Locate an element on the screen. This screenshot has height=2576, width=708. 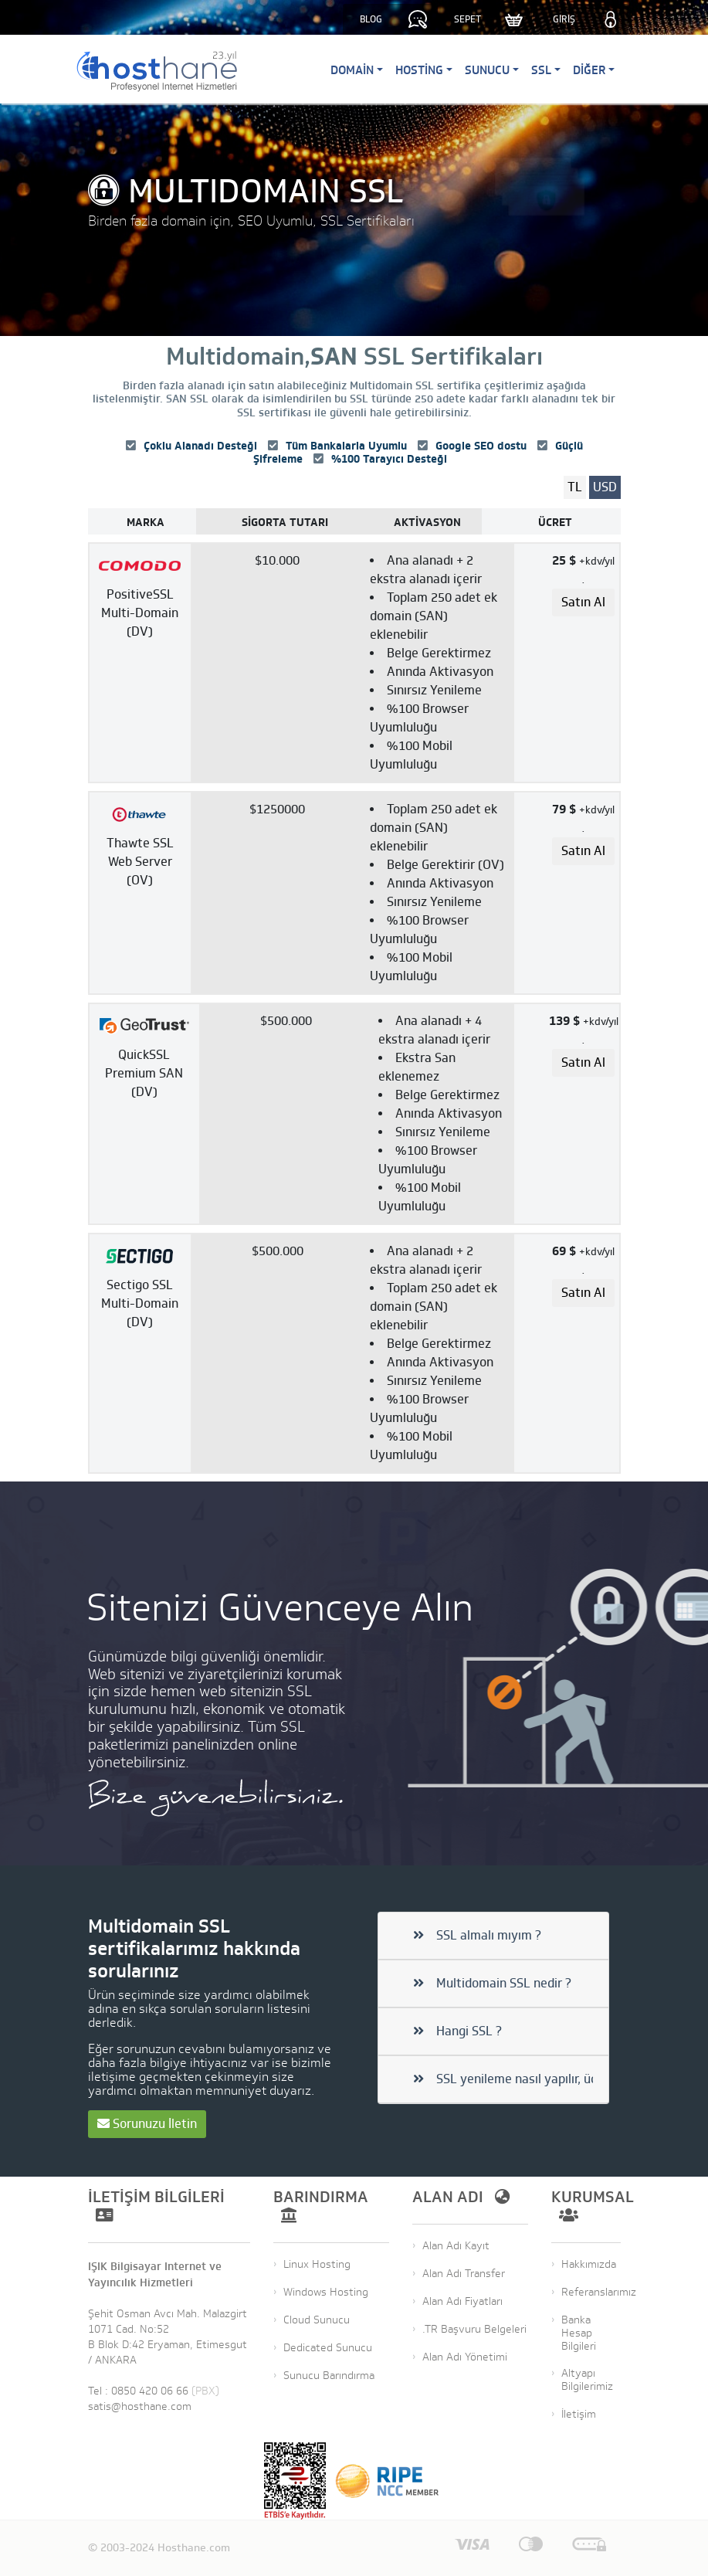
Linux Hosting is located at coordinates (317, 2264).